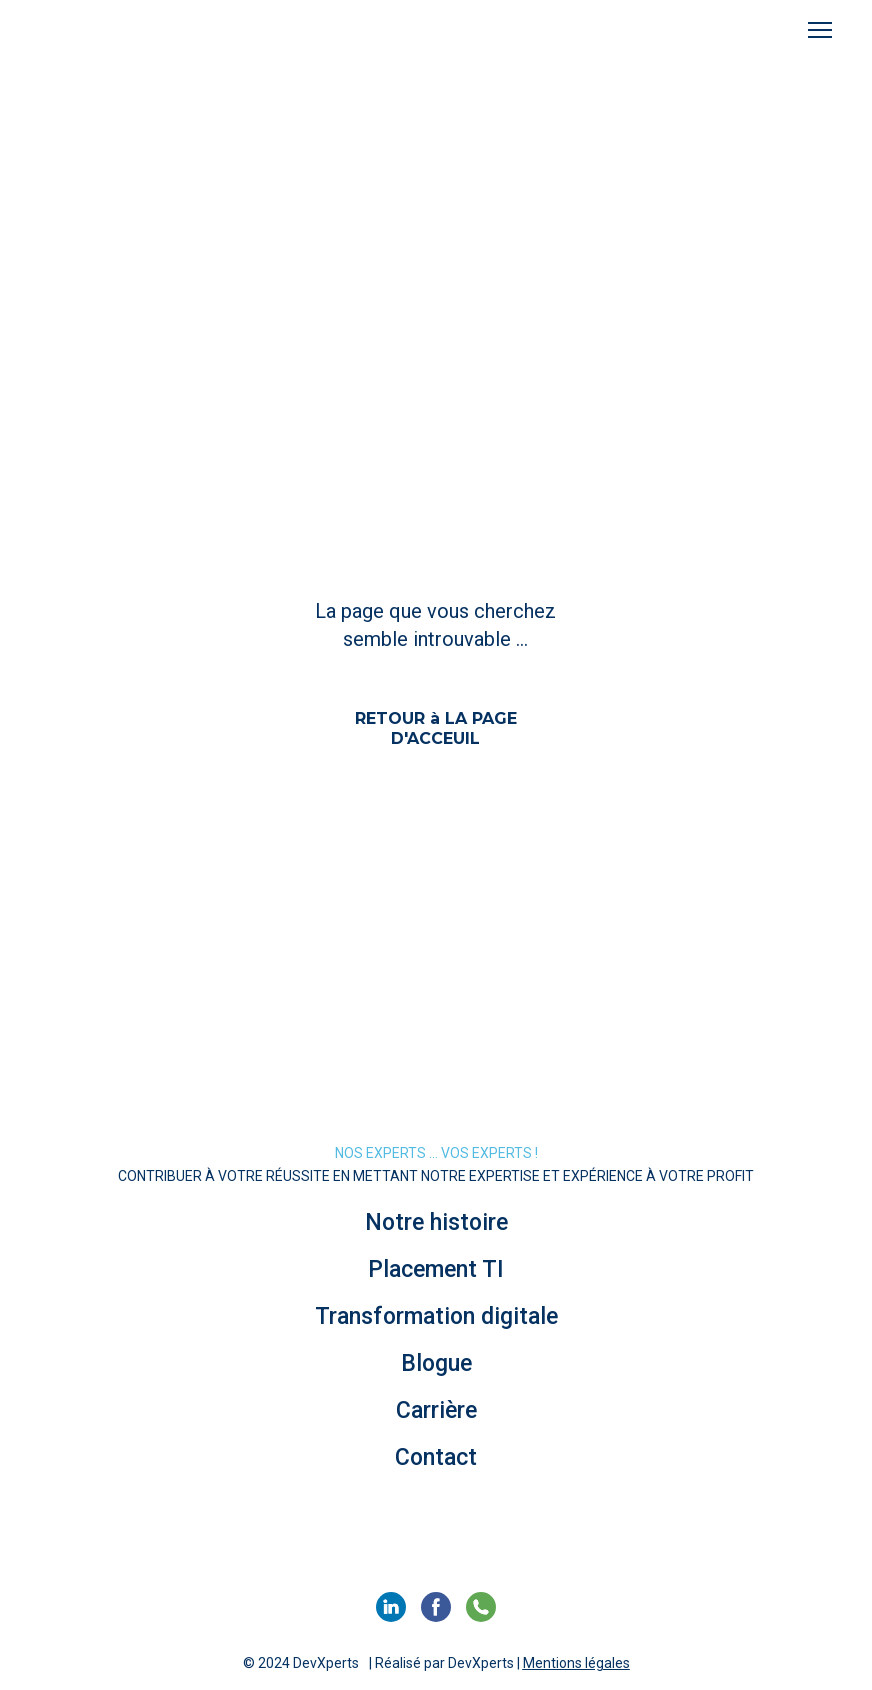 This screenshot has width=872, height=1690. What do you see at coordinates (820, 30) in the screenshot?
I see `[Open navigation menu]` at bounding box center [820, 30].